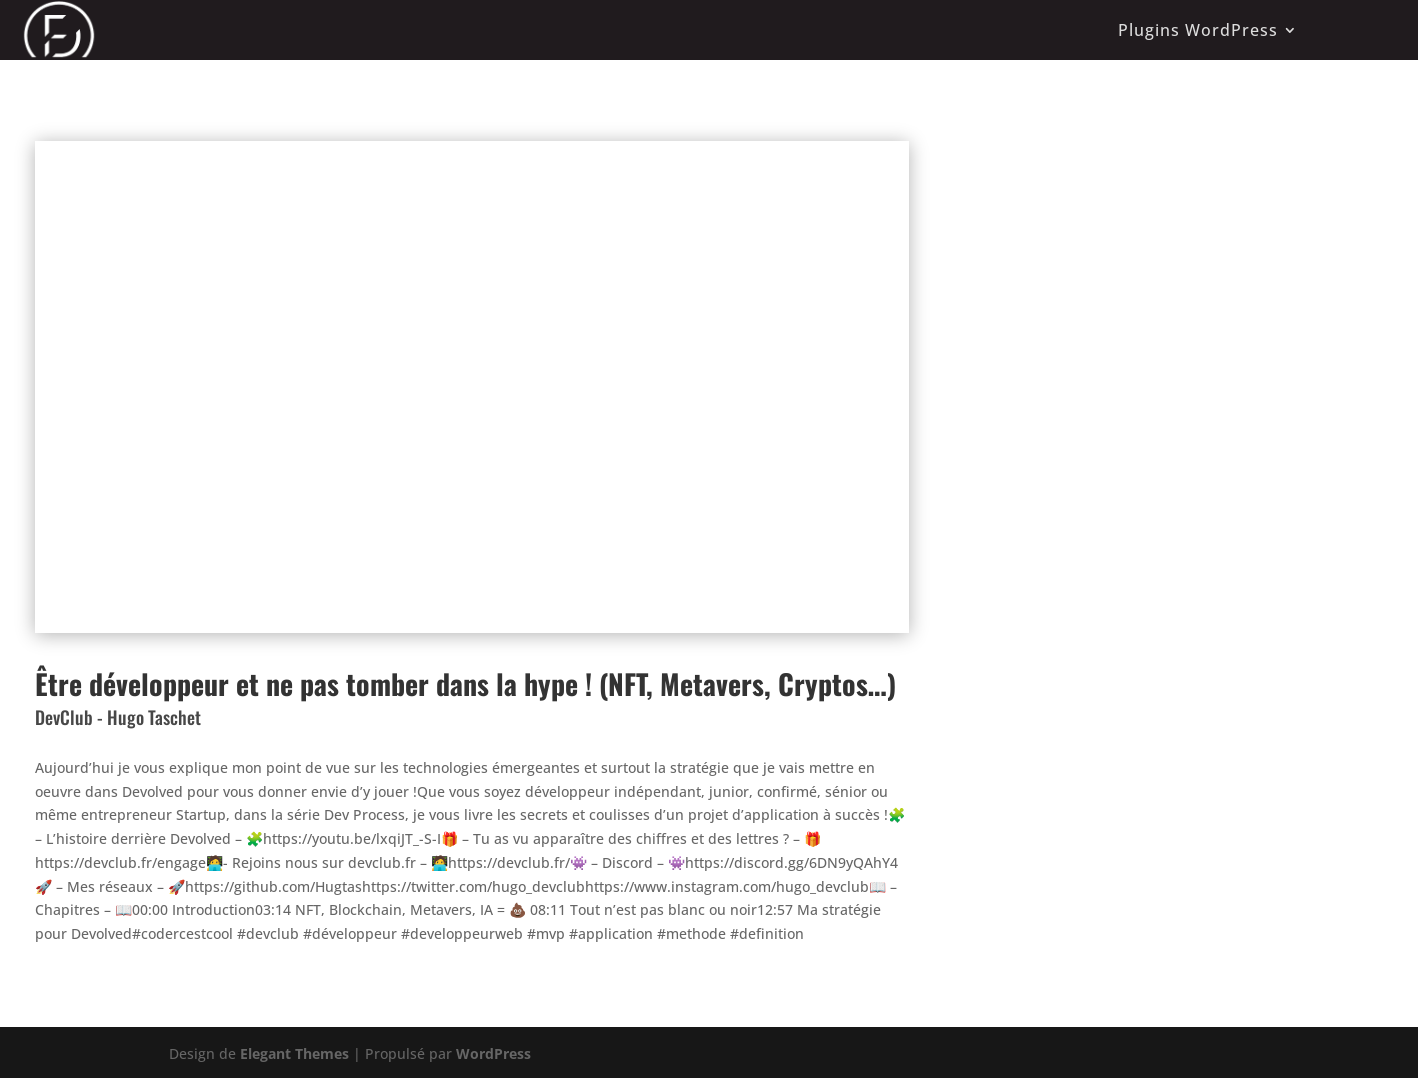  I want to click on WordPress, so click(493, 1053).